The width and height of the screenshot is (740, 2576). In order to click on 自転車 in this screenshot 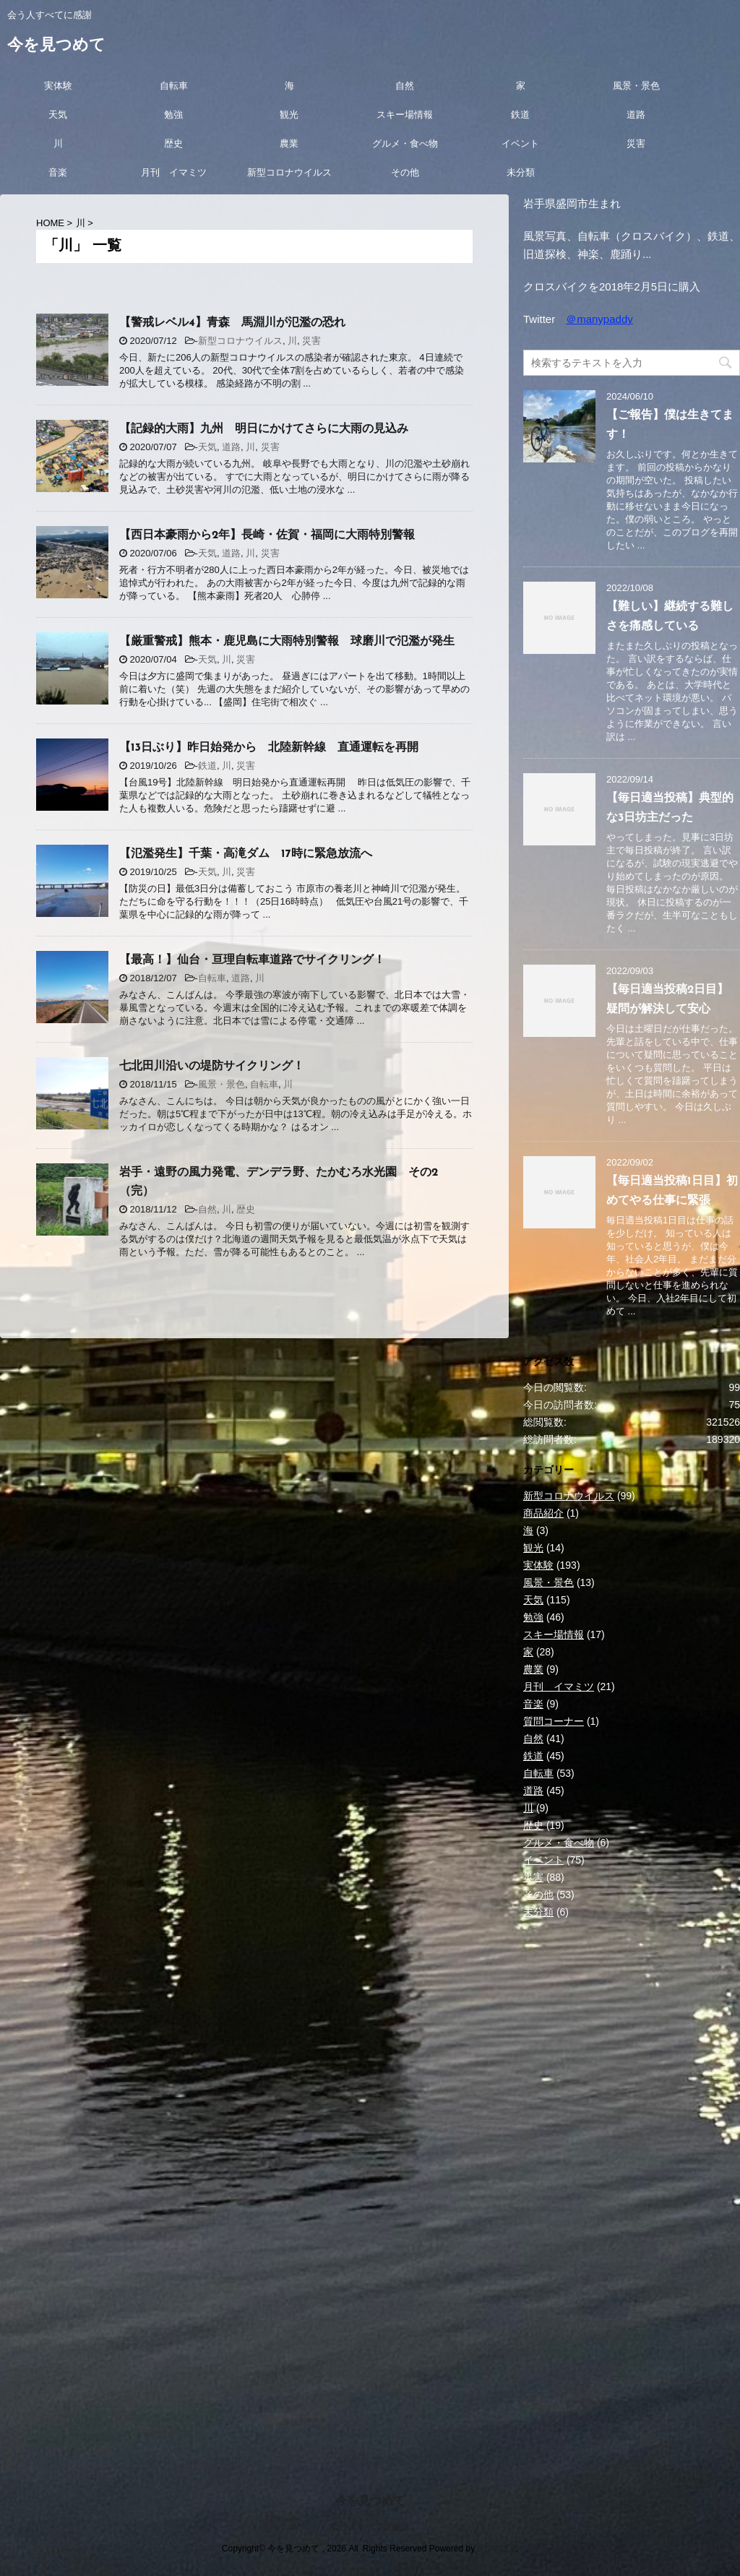, I will do `click(174, 85)`.